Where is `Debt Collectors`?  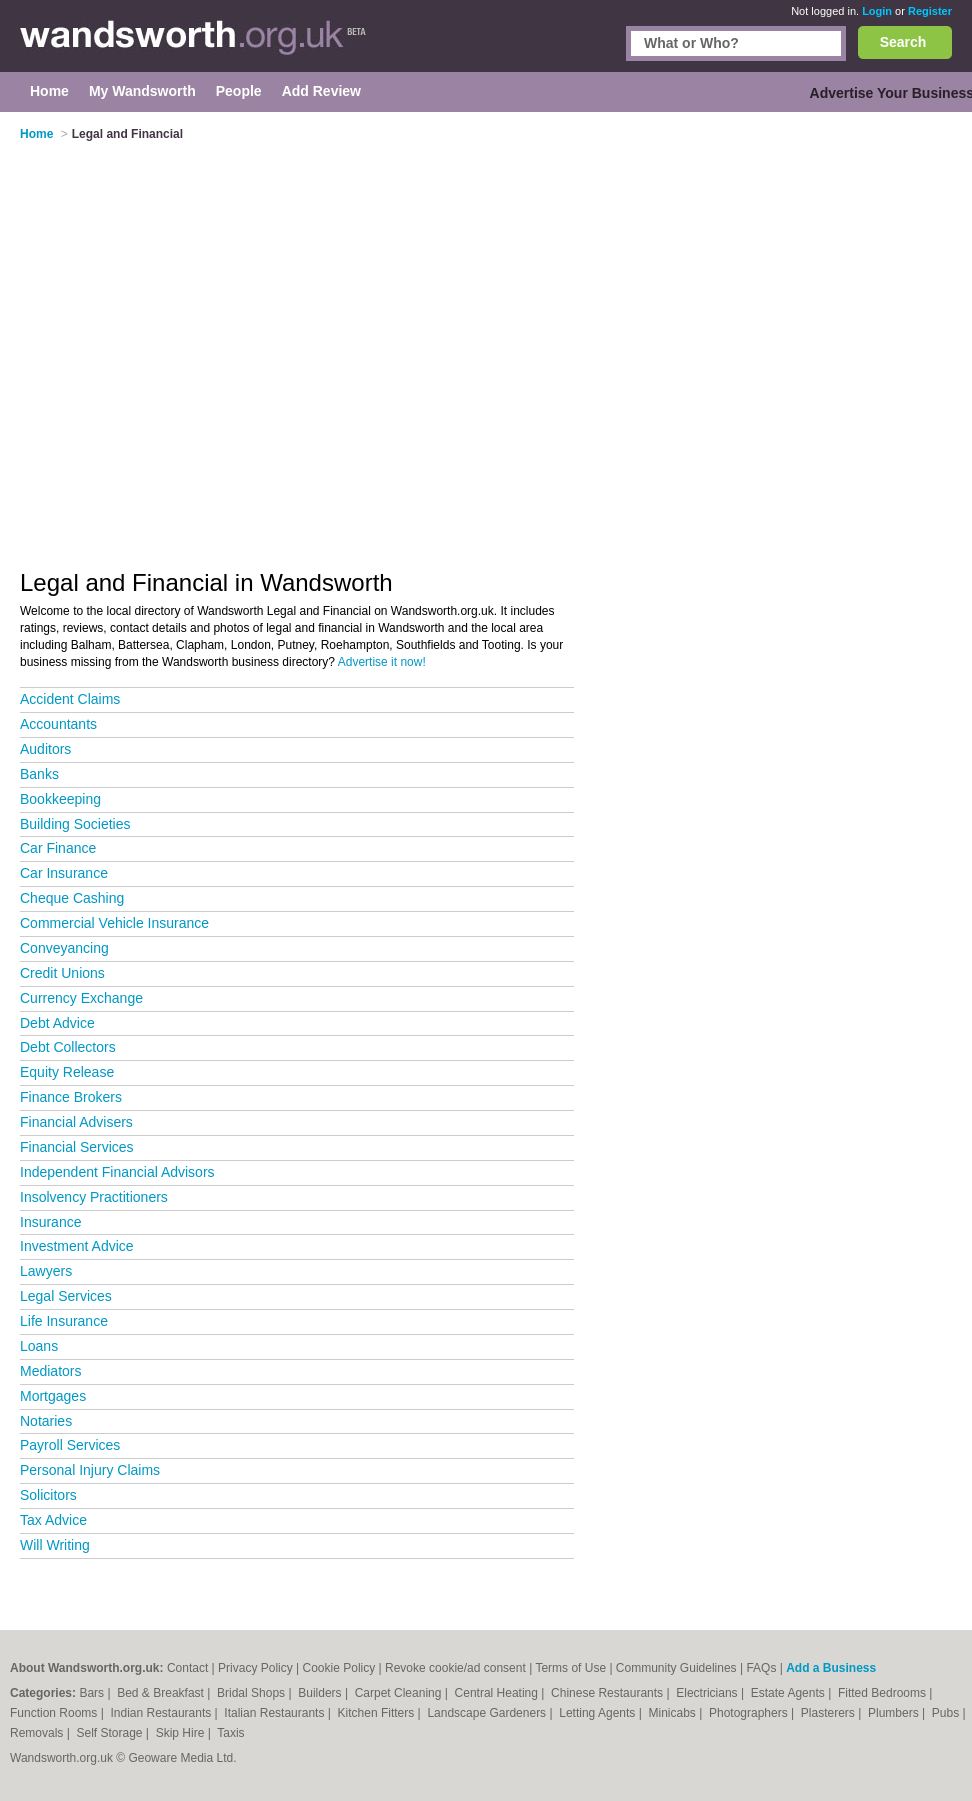
Debt Collectors is located at coordinates (68, 1047).